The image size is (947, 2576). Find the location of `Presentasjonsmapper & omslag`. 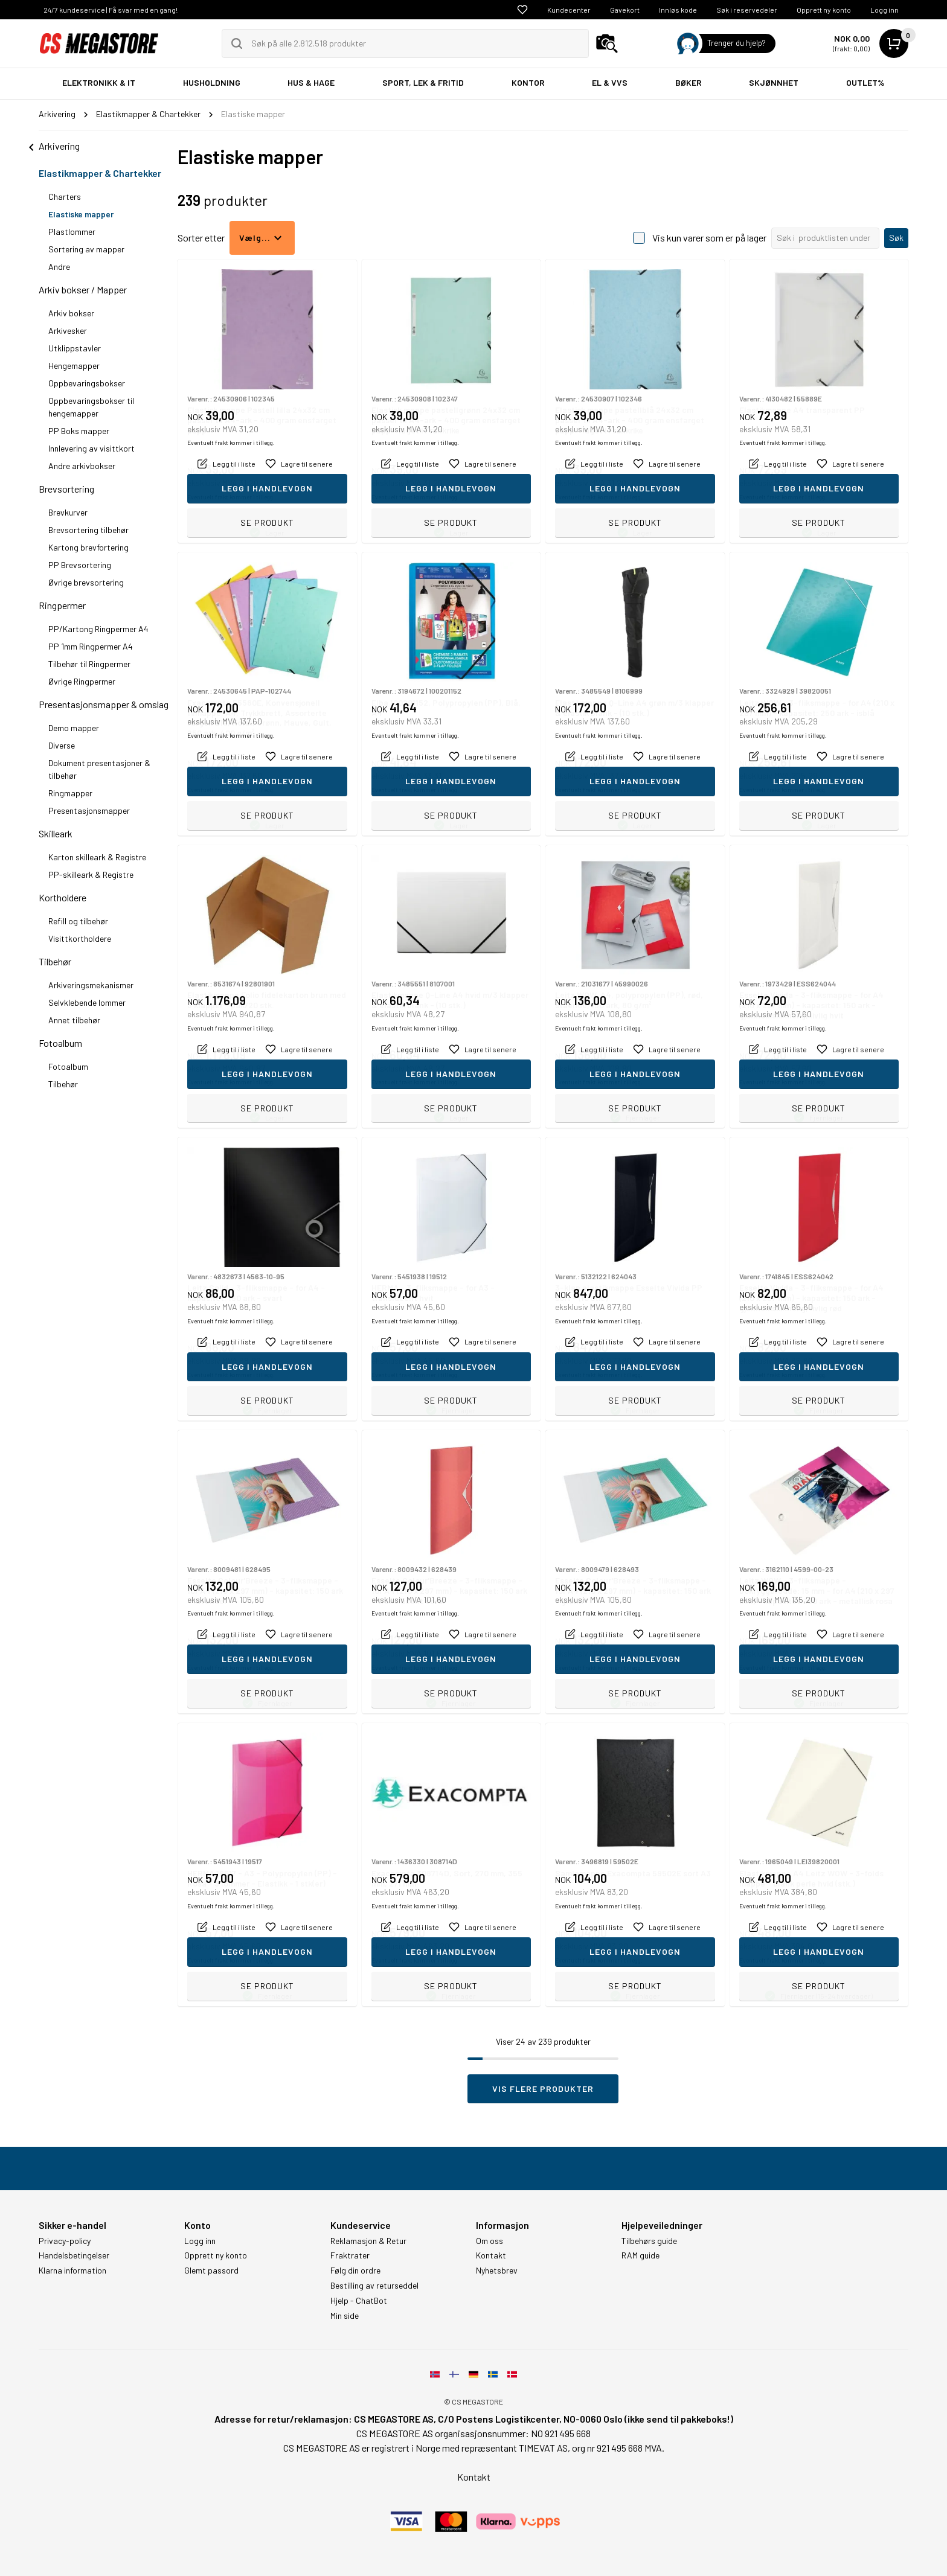

Presentasjonsmapper & omslag is located at coordinates (104, 704).